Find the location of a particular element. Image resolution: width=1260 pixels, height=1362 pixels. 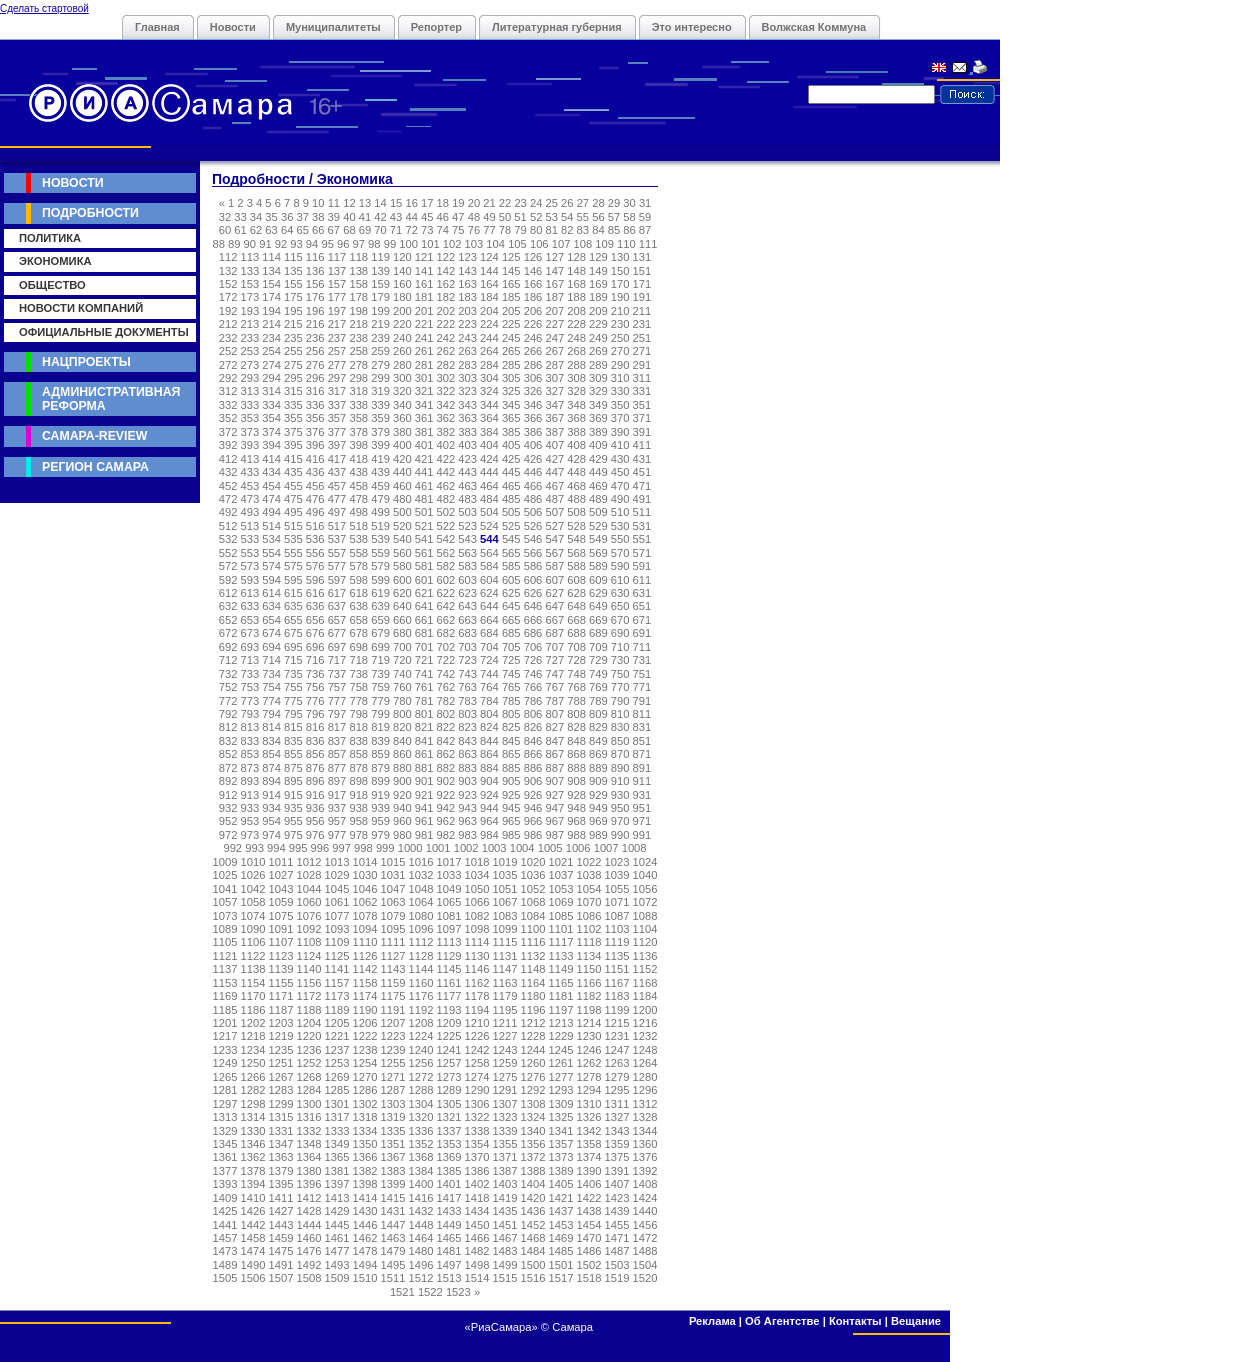

707 is located at coordinates (554, 647).